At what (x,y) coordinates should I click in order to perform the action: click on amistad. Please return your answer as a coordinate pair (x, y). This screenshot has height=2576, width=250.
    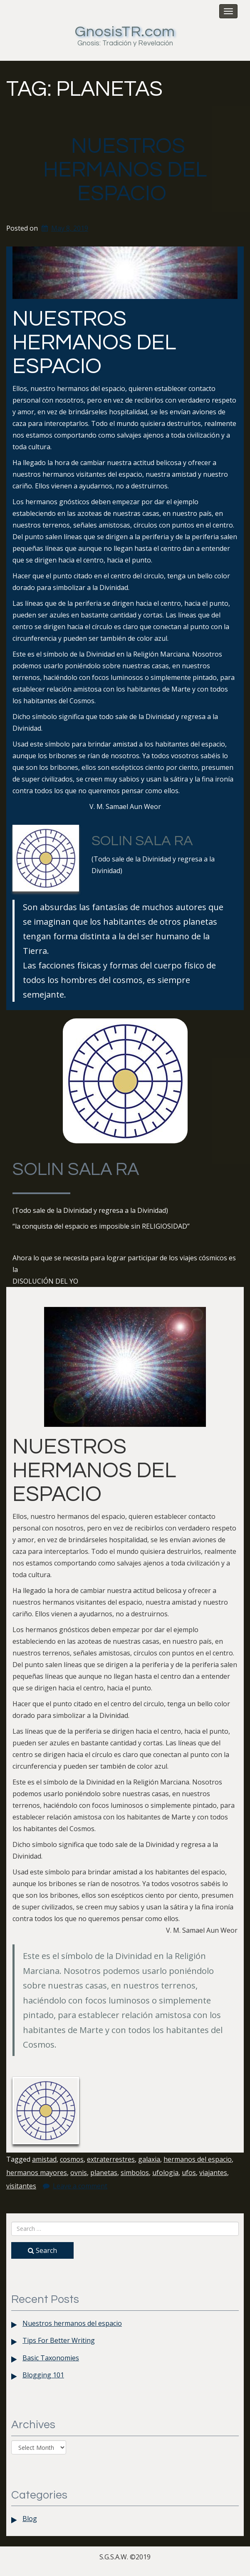
    Looking at the image, I should click on (44, 2159).